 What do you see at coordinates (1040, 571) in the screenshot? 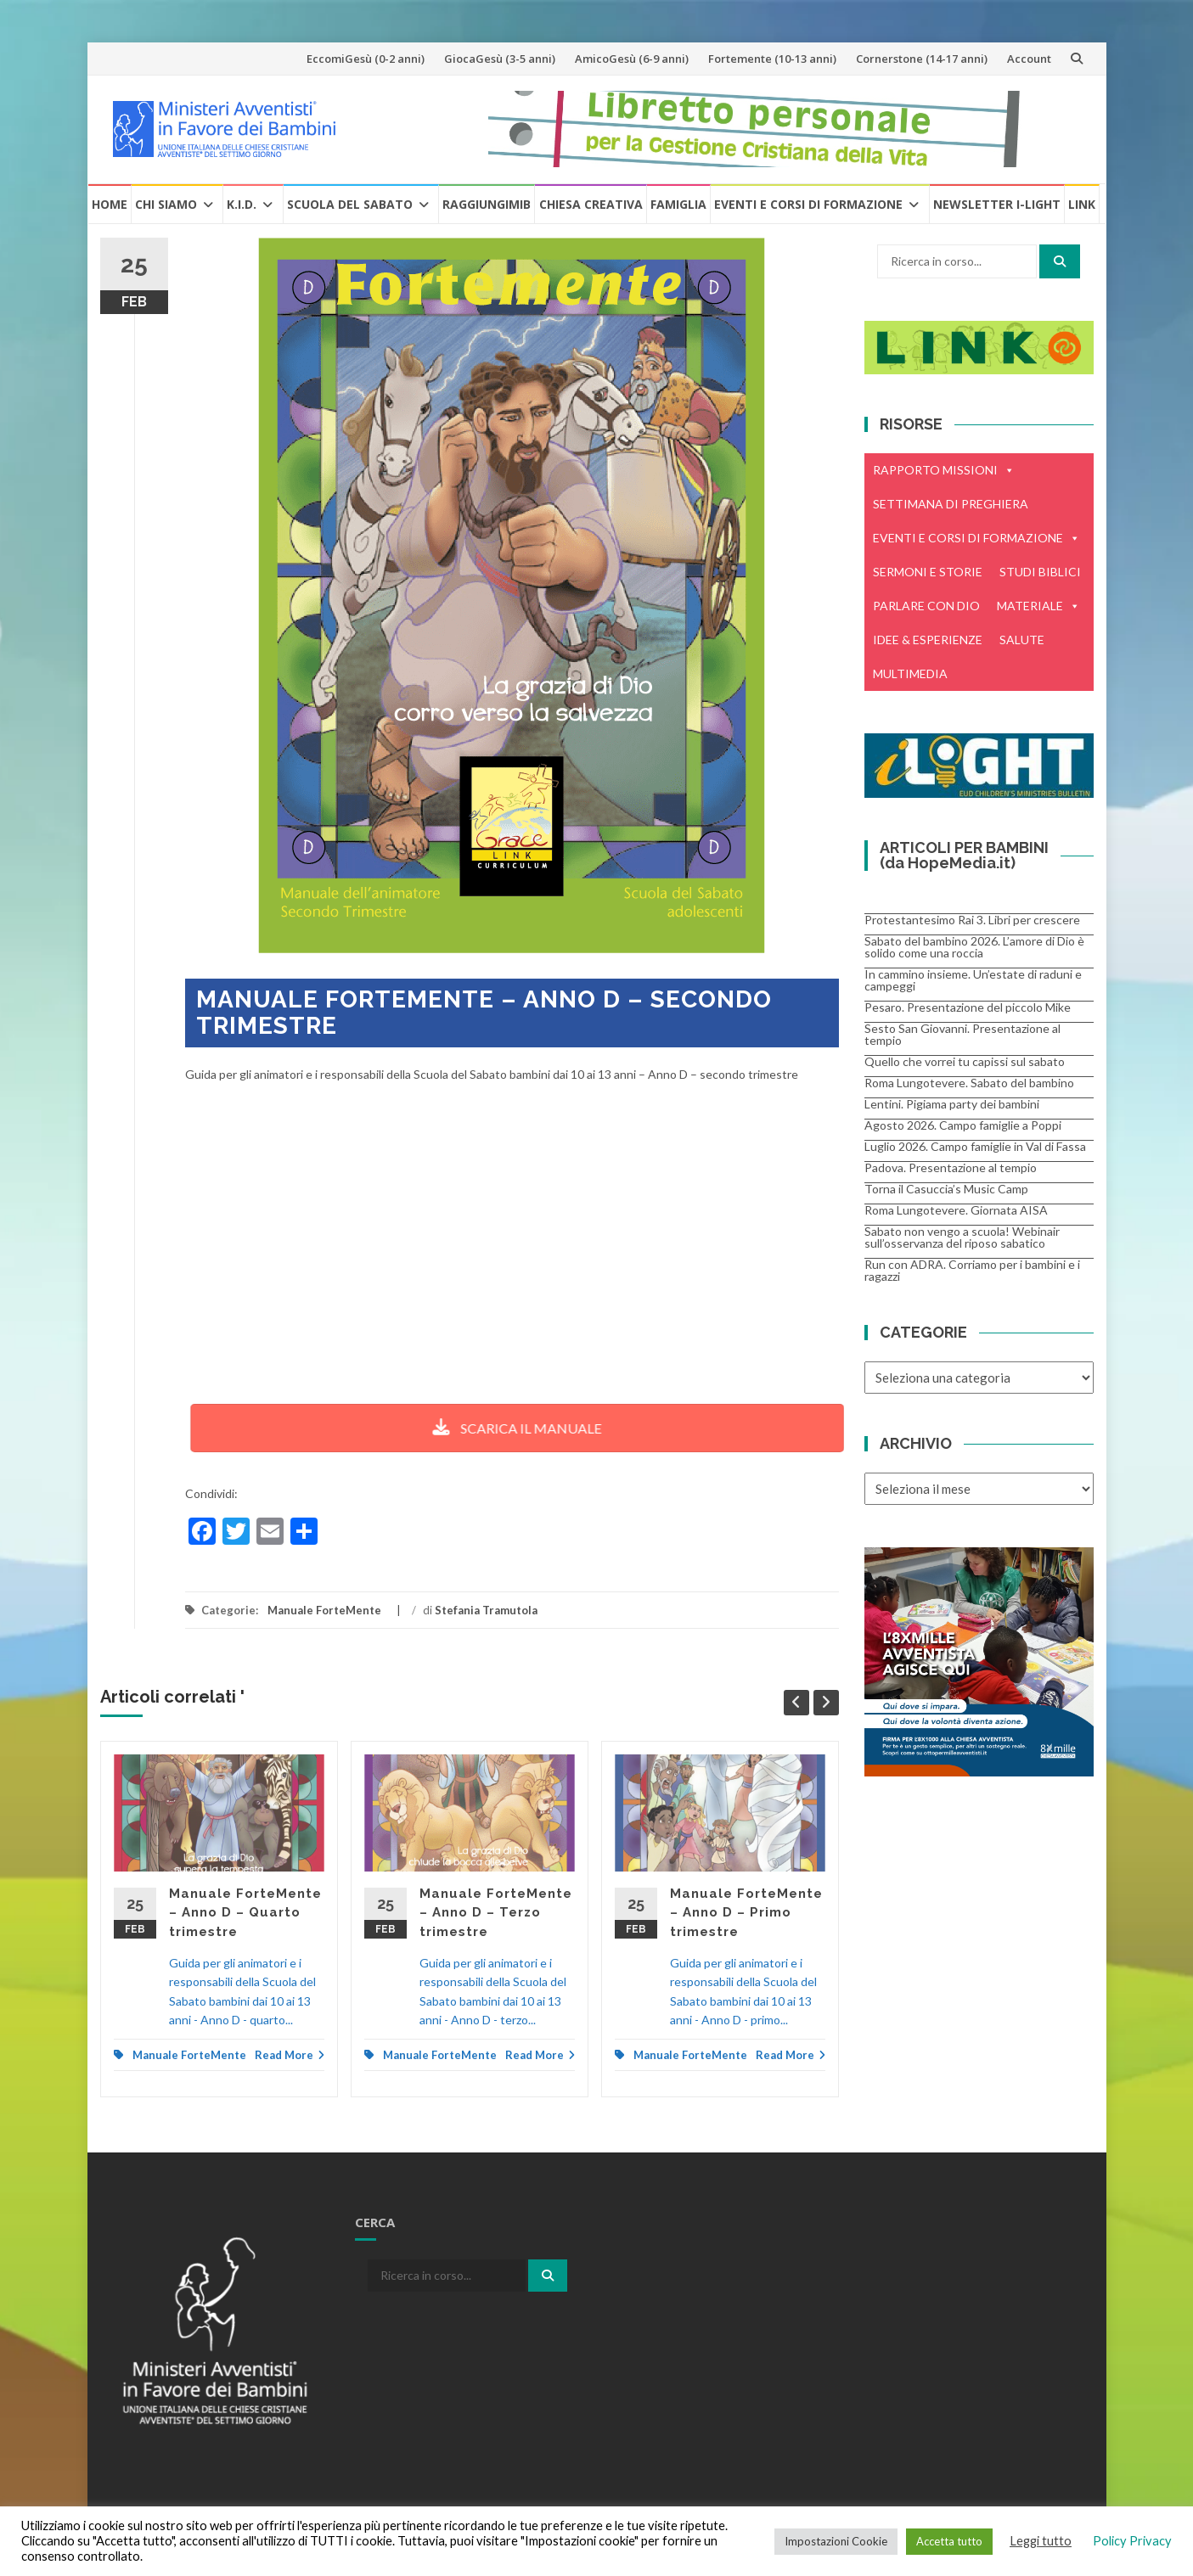
I see `STUDI BIBLICI` at bounding box center [1040, 571].